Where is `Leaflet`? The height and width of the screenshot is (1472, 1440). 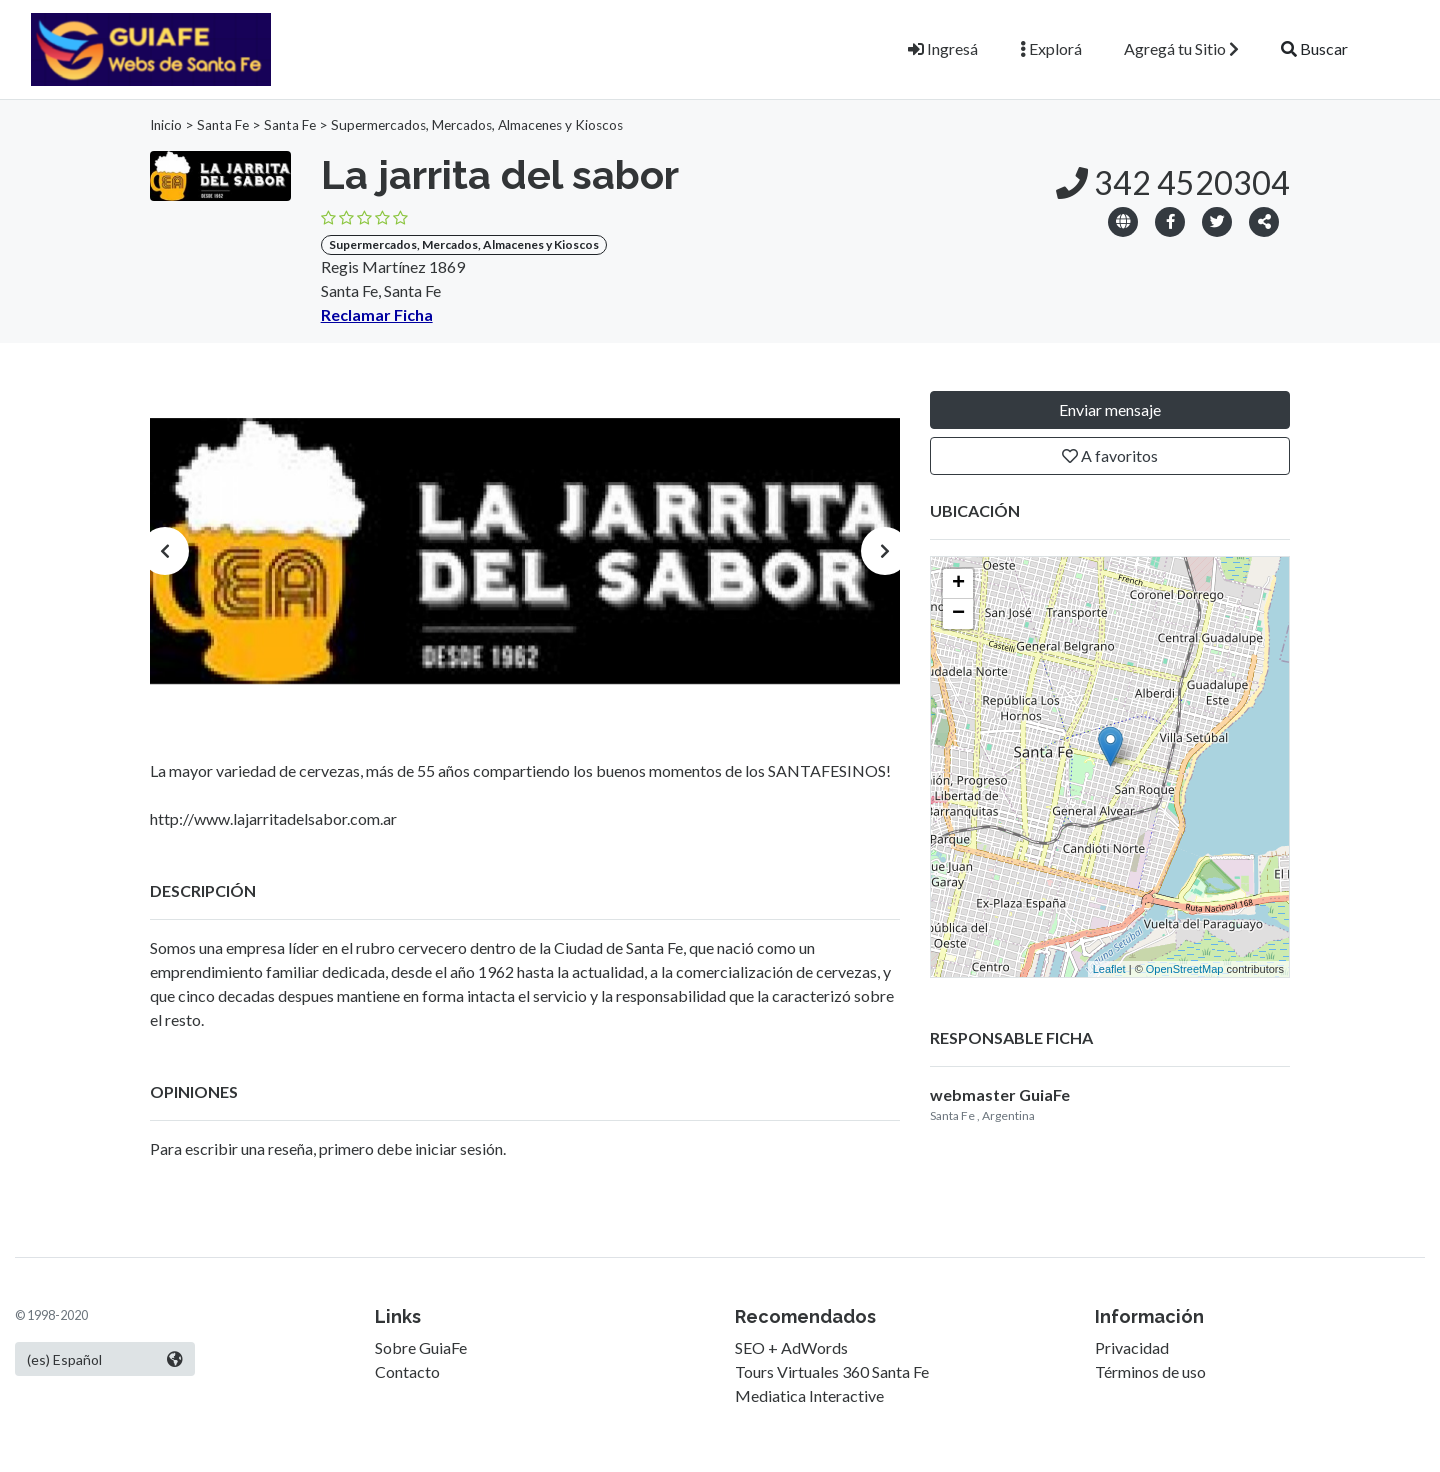 Leaflet is located at coordinates (1109, 969).